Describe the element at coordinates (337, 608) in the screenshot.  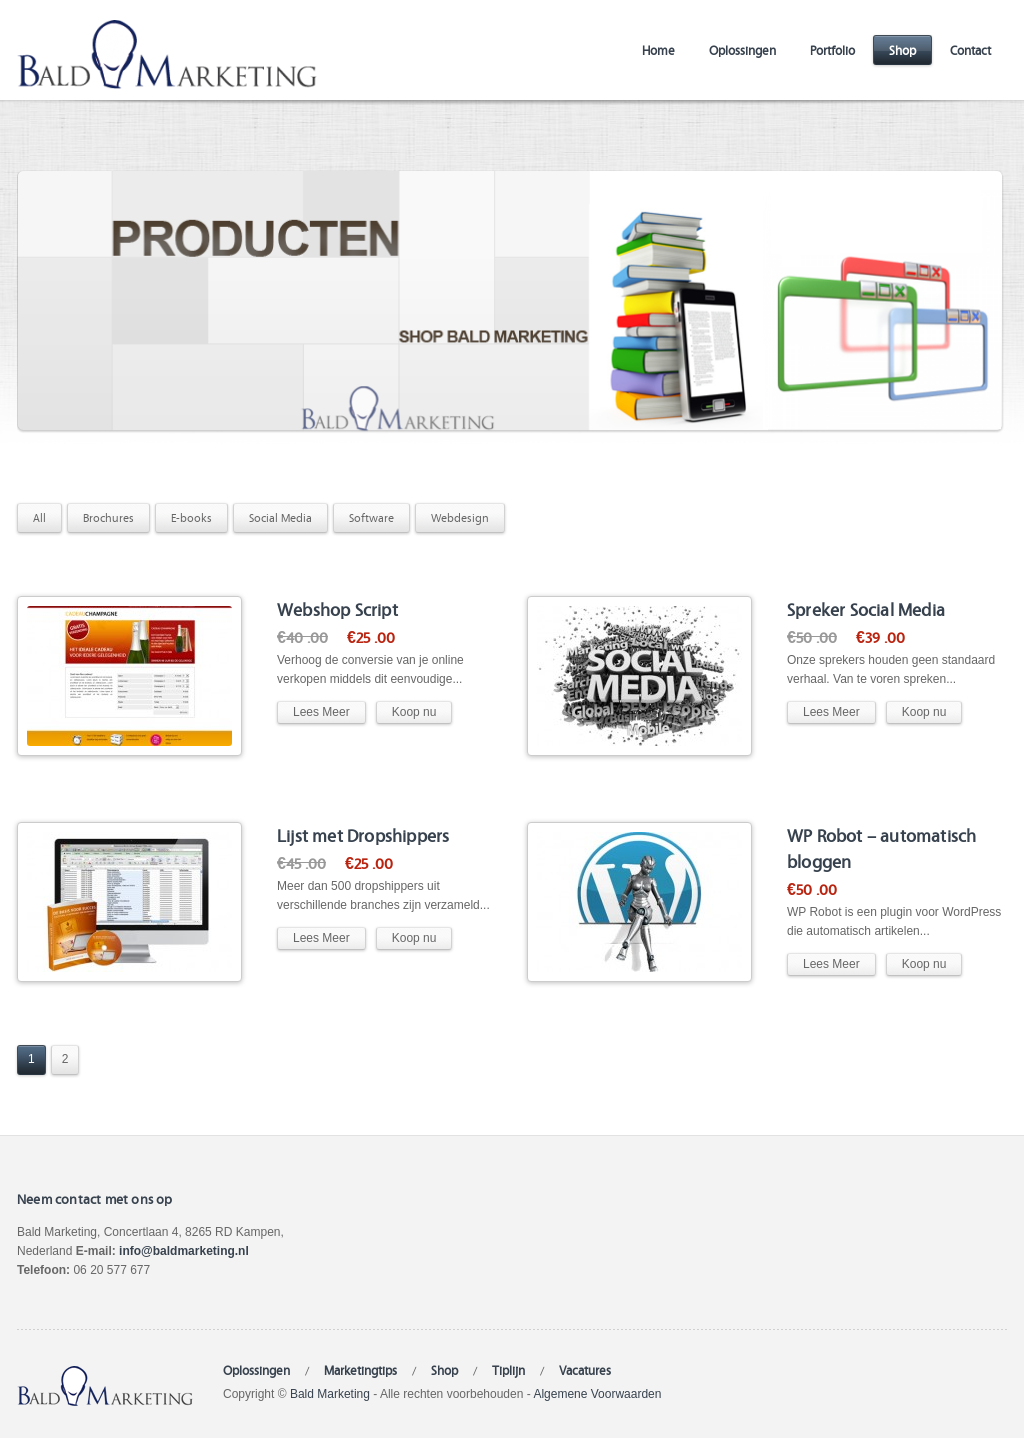
I see `Webshop Script` at that location.